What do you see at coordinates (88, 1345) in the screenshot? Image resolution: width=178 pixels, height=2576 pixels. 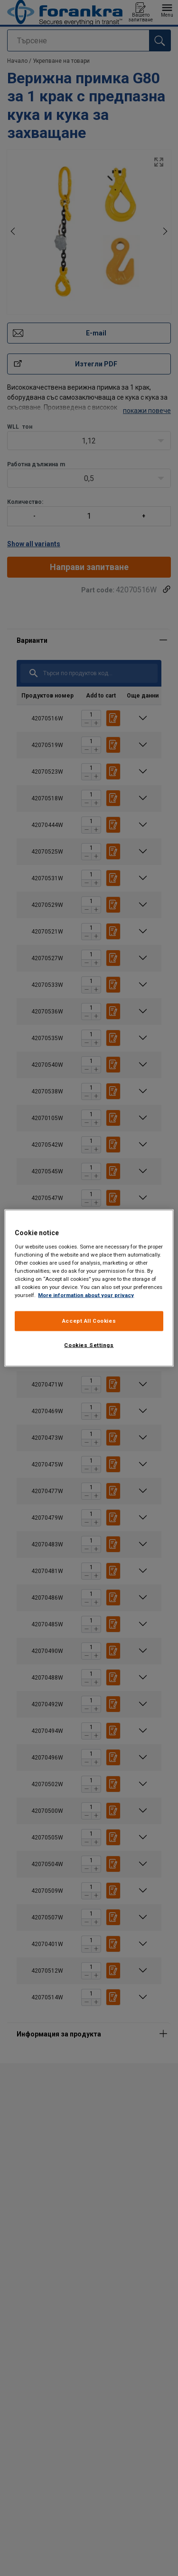 I see `Cookies Settings` at bounding box center [88, 1345].